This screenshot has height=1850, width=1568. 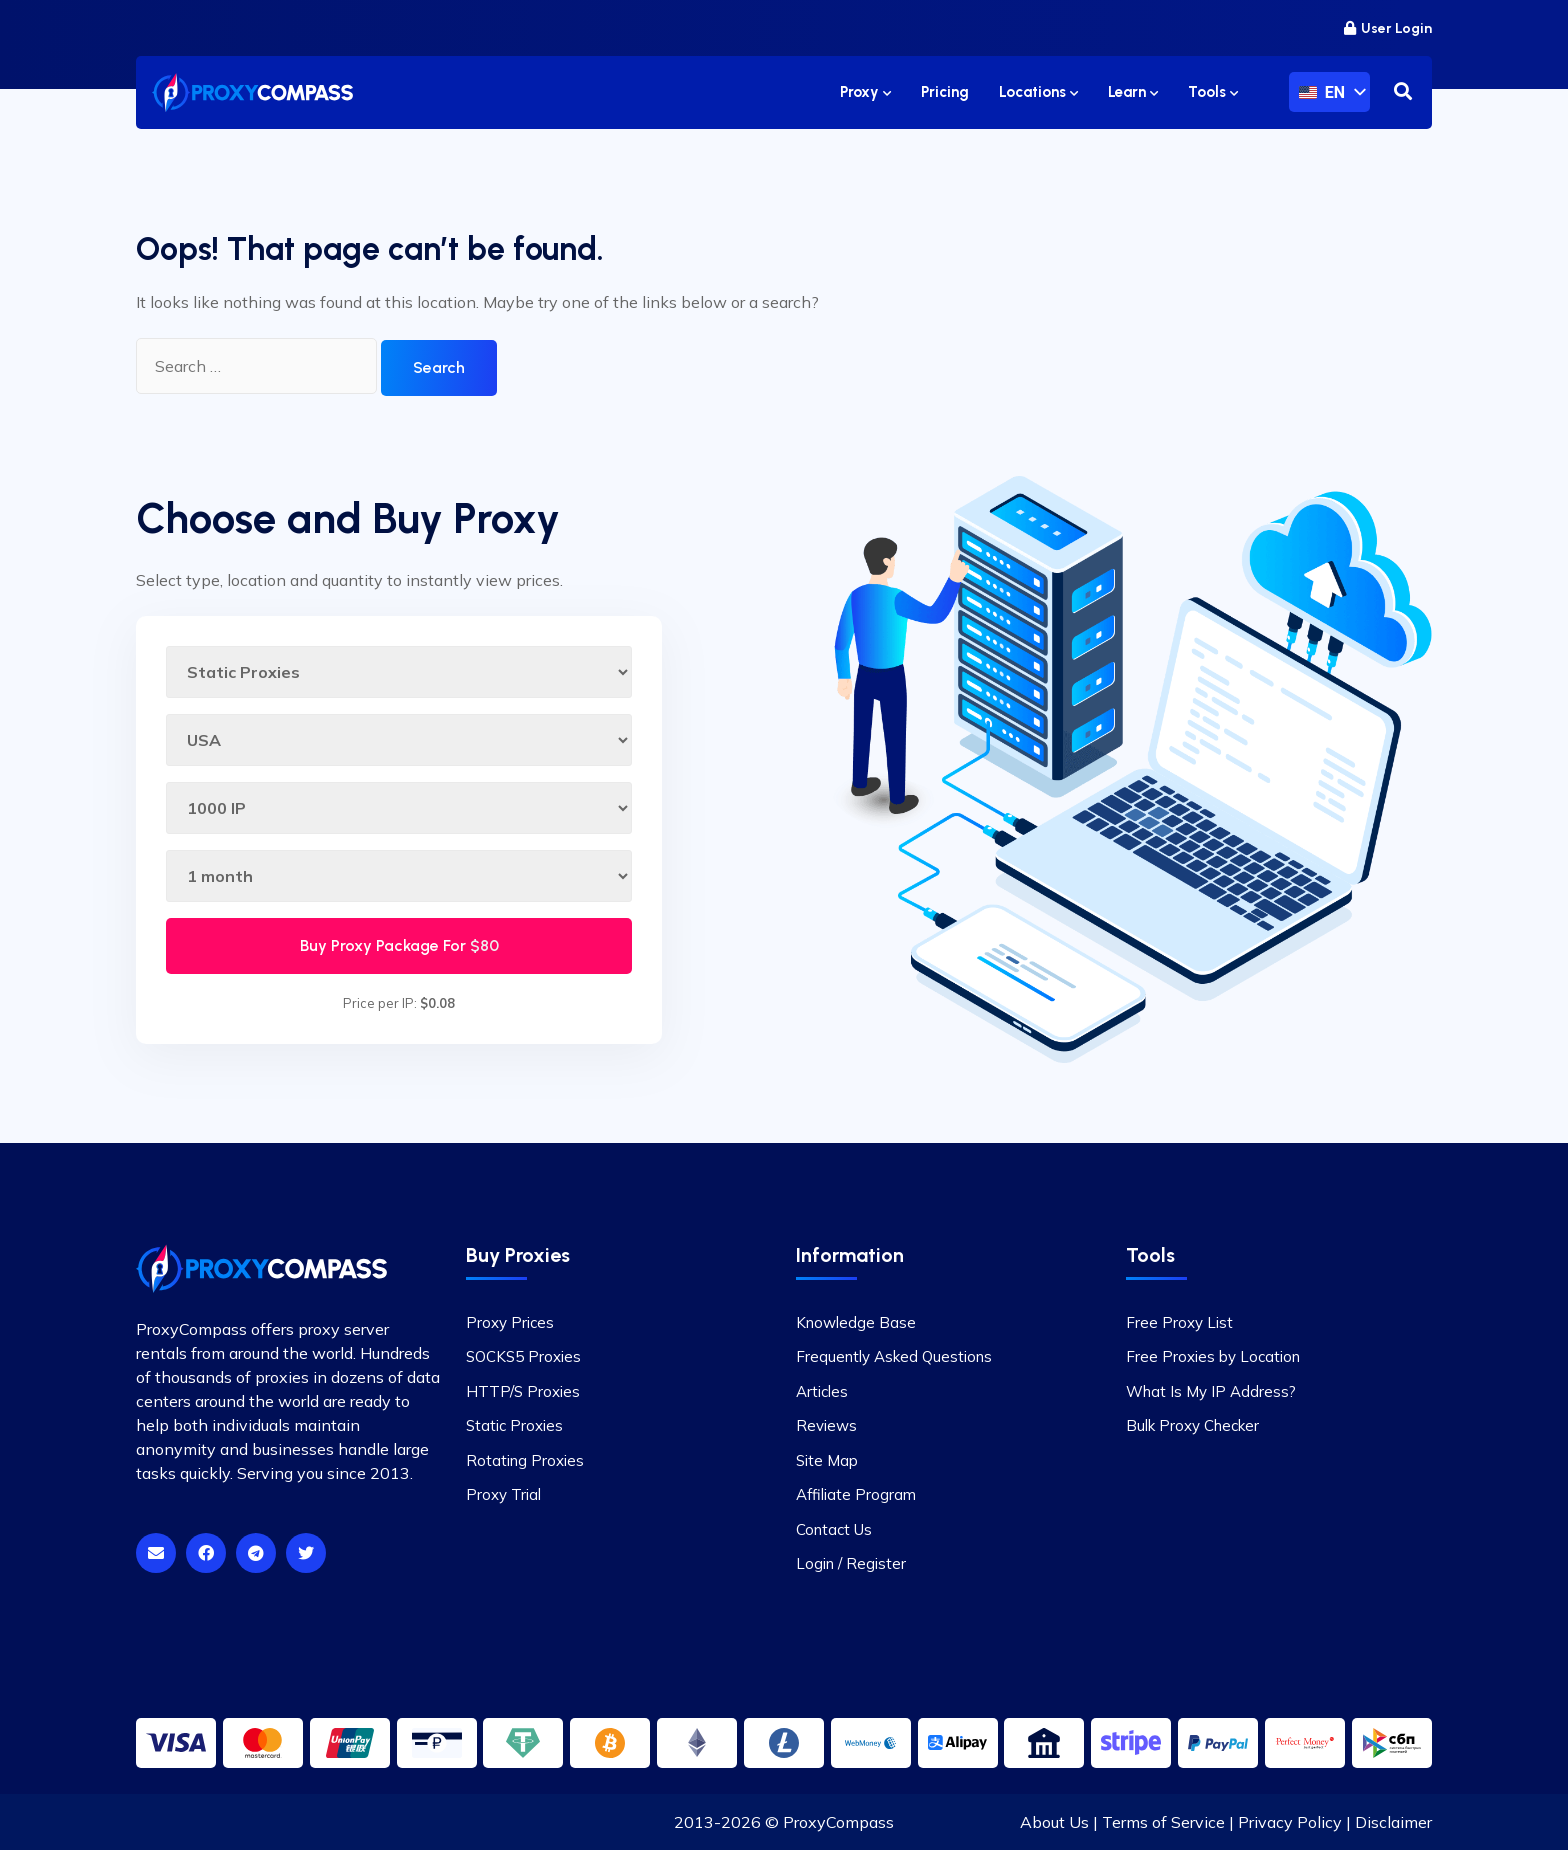 What do you see at coordinates (856, 1494) in the screenshot?
I see `Affiliate Program` at bounding box center [856, 1494].